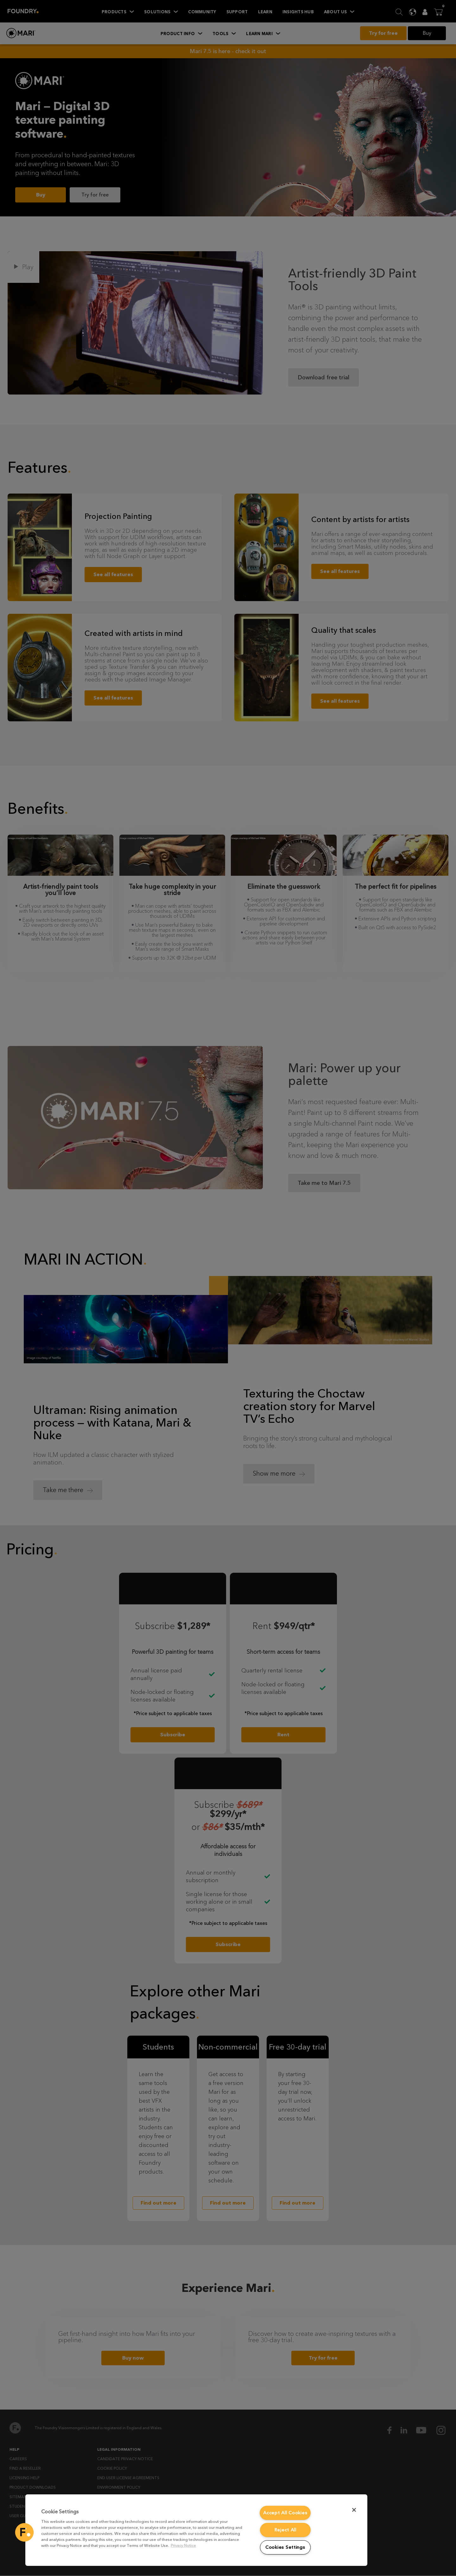 The height and width of the screenshot is (2576, 456). What do you see at coordinates (196, 2530) in the screenshot?
I see `[region]` at bounding box center [196, 2530].